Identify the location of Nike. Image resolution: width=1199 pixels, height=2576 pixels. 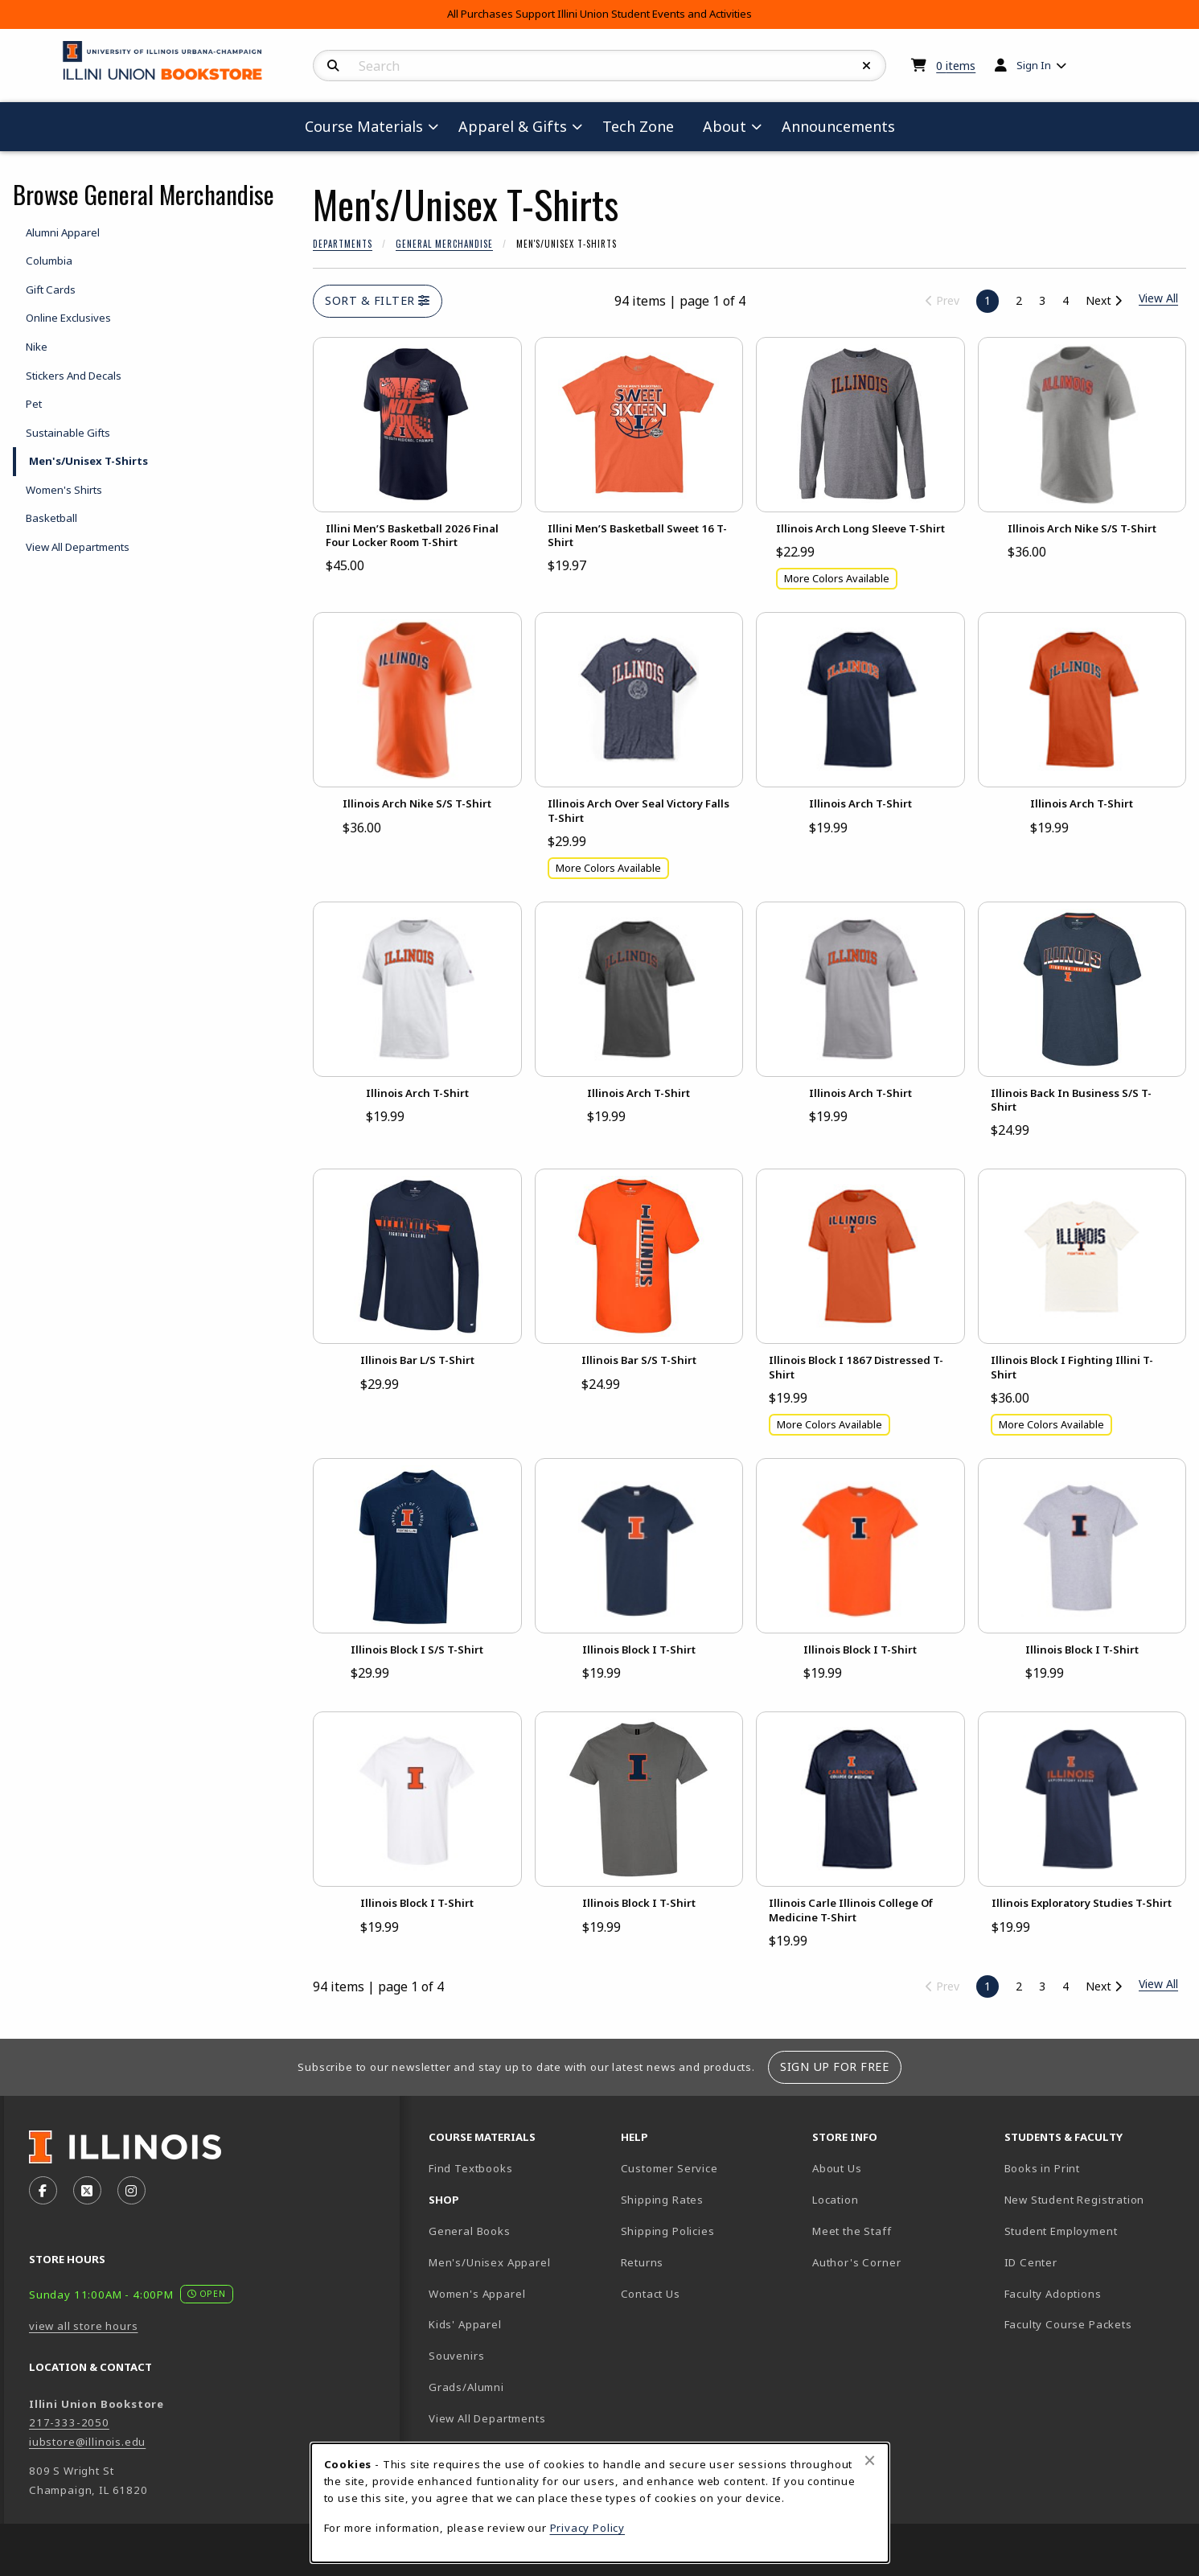
(36, 346).